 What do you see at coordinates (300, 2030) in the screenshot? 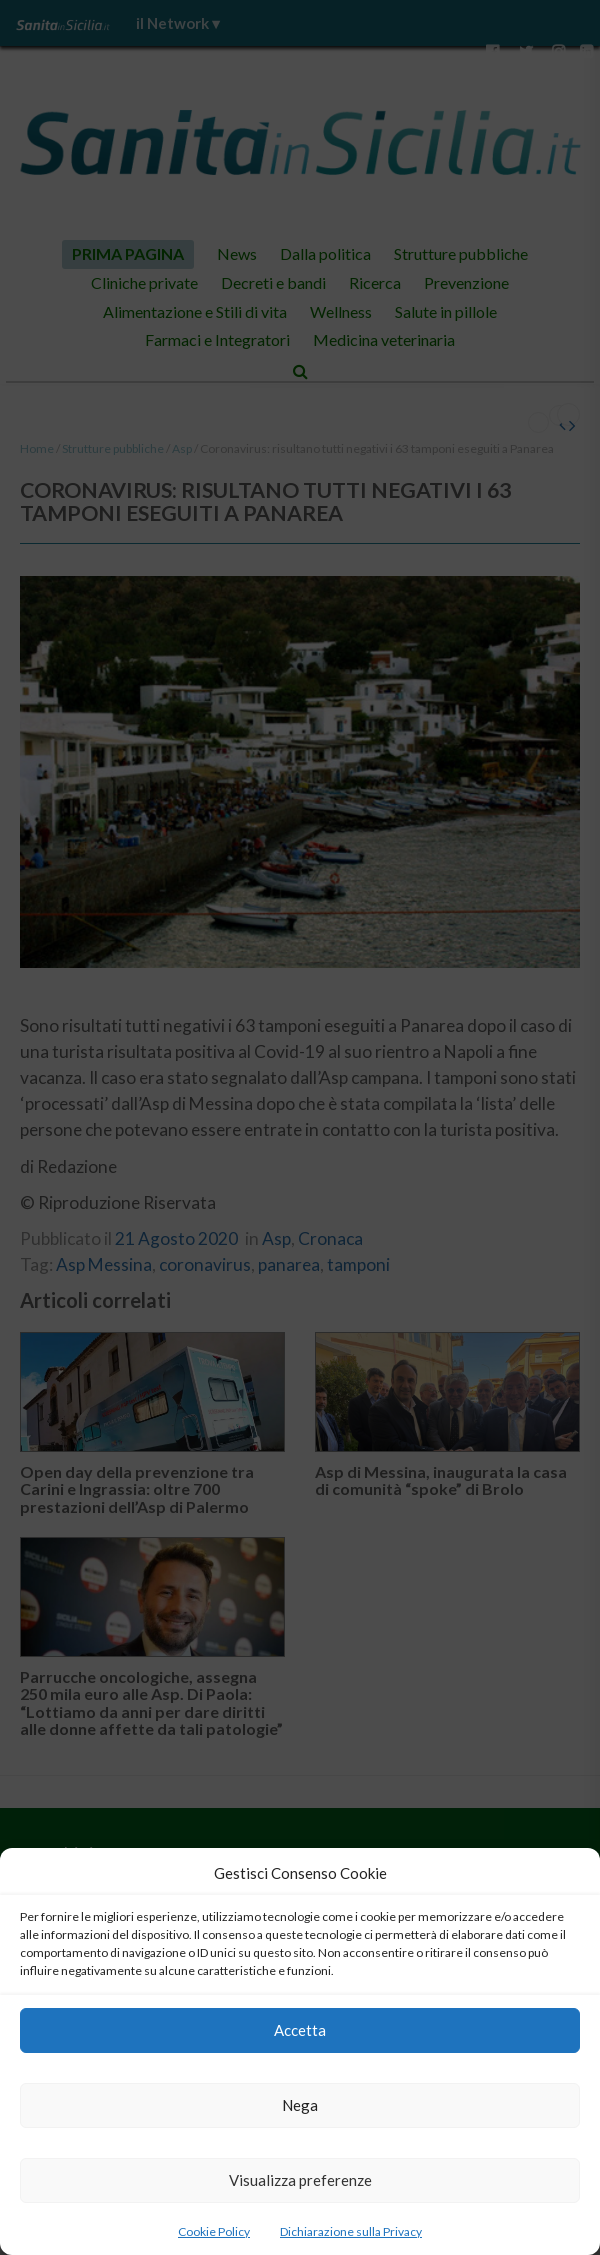
I see `Accetta` at bounding box center [300, 2030].